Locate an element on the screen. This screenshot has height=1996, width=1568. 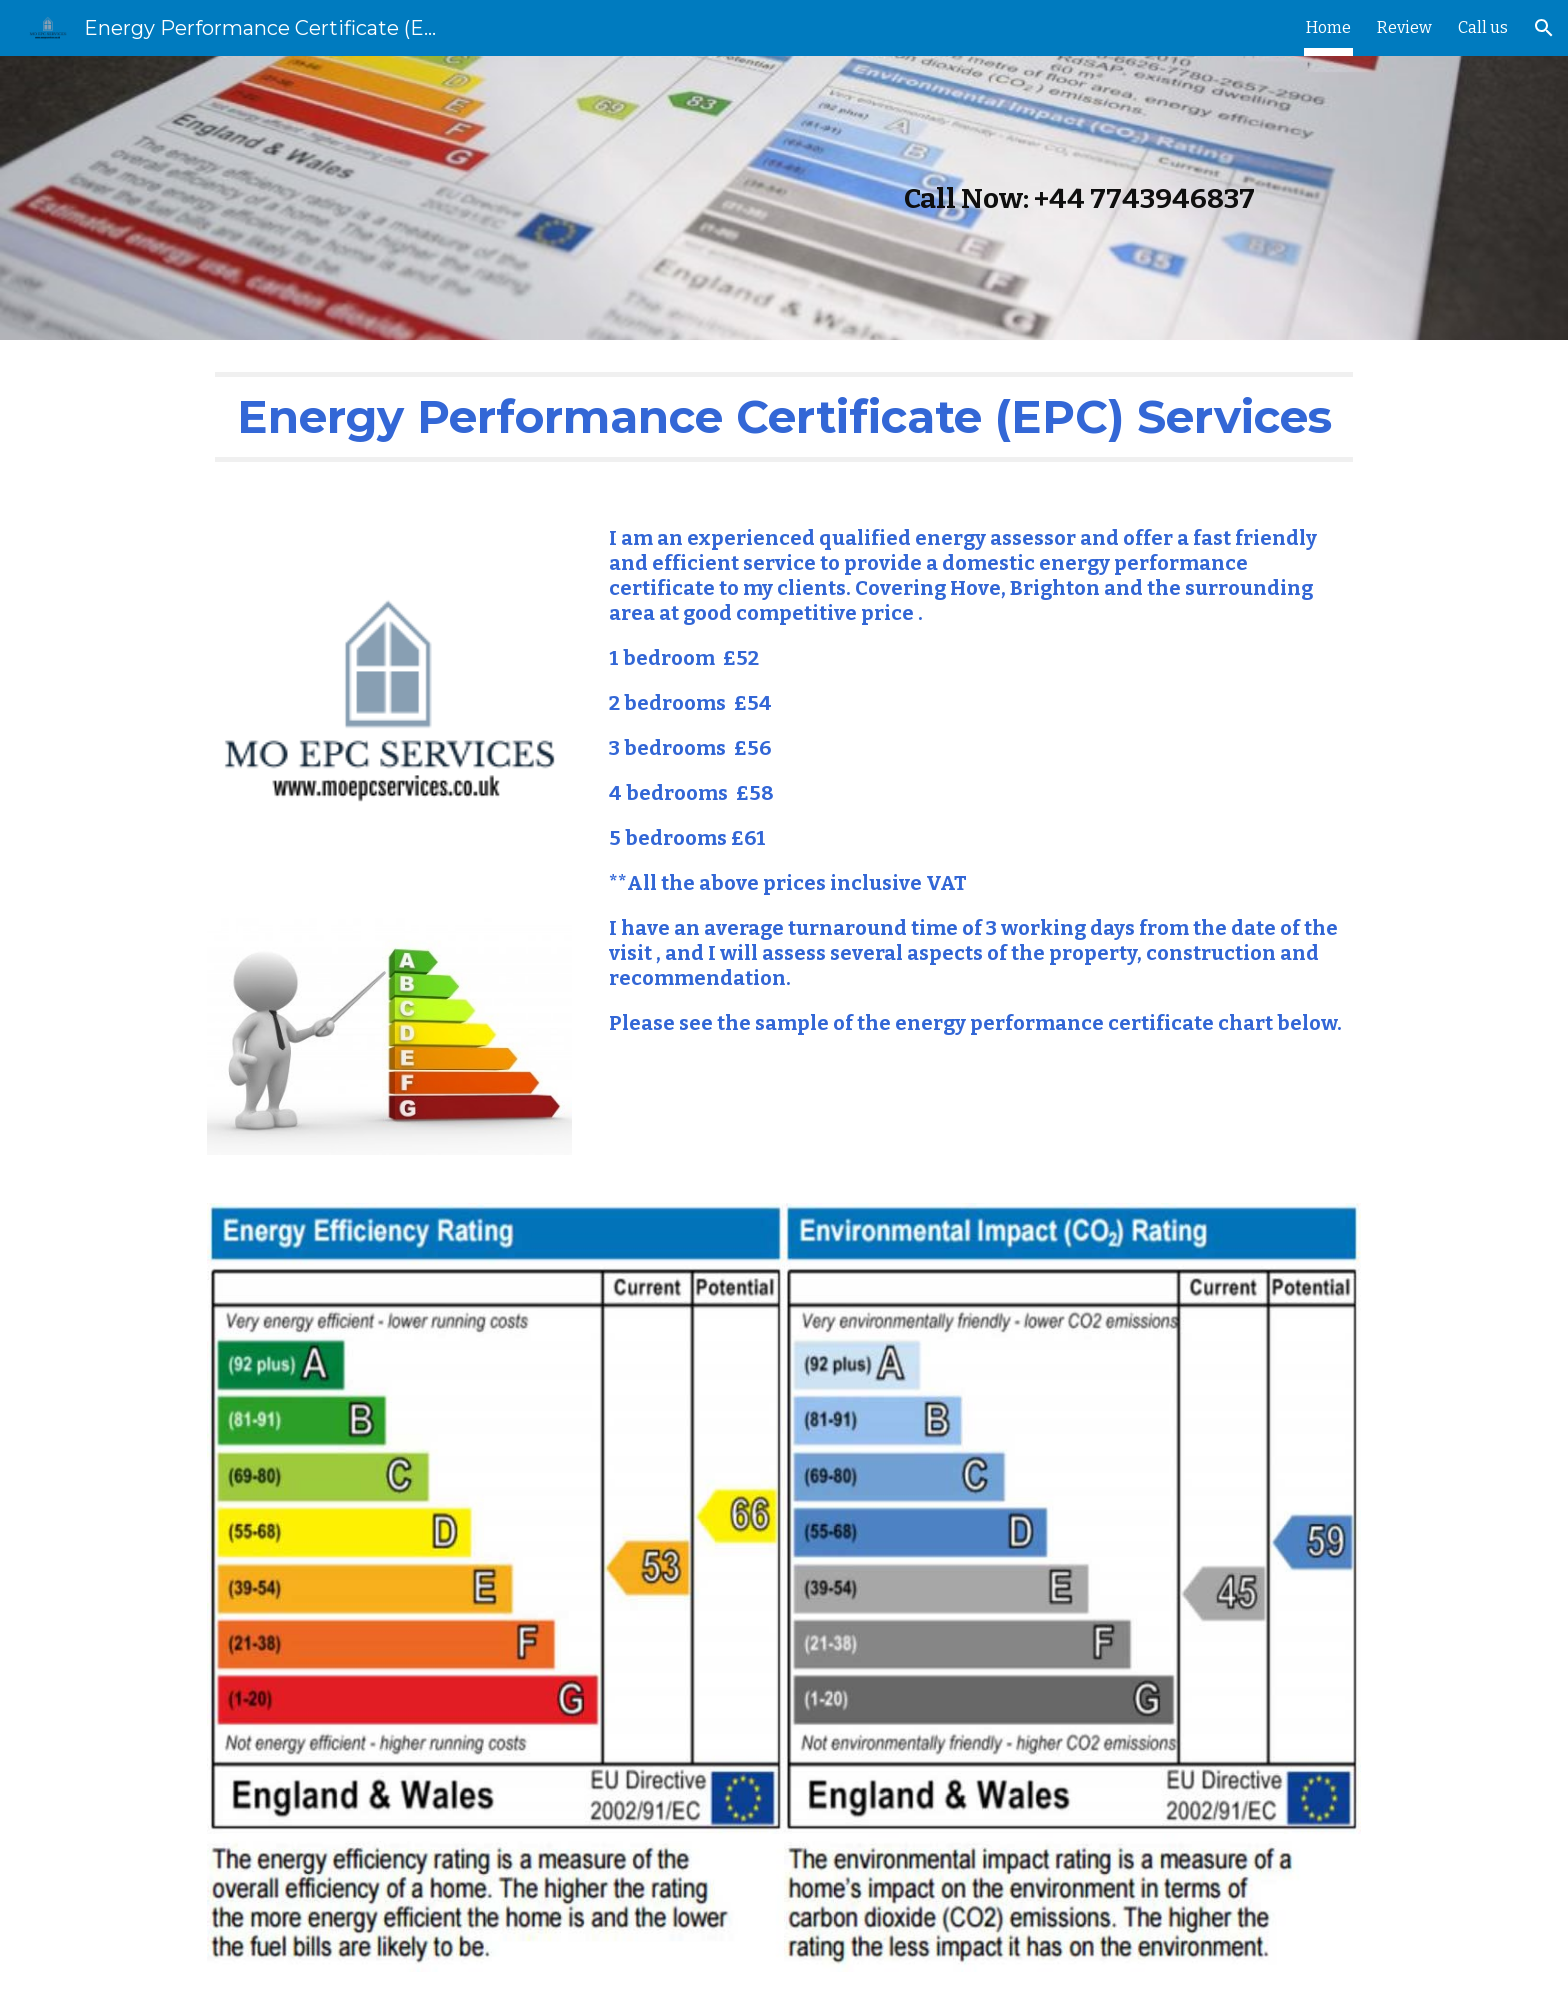
Home [link] is located at coordinates (1328, 27).